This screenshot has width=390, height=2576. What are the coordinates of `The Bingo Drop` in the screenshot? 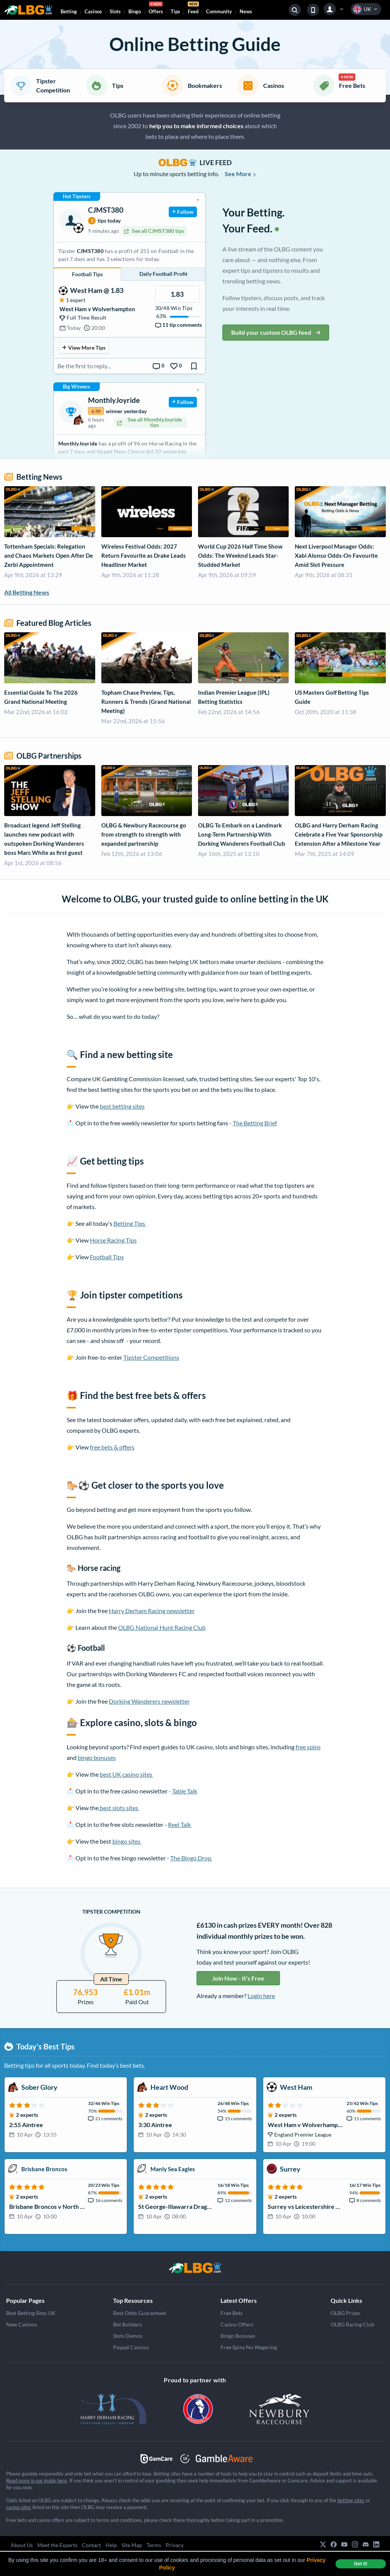 It's located at (191, 1858).